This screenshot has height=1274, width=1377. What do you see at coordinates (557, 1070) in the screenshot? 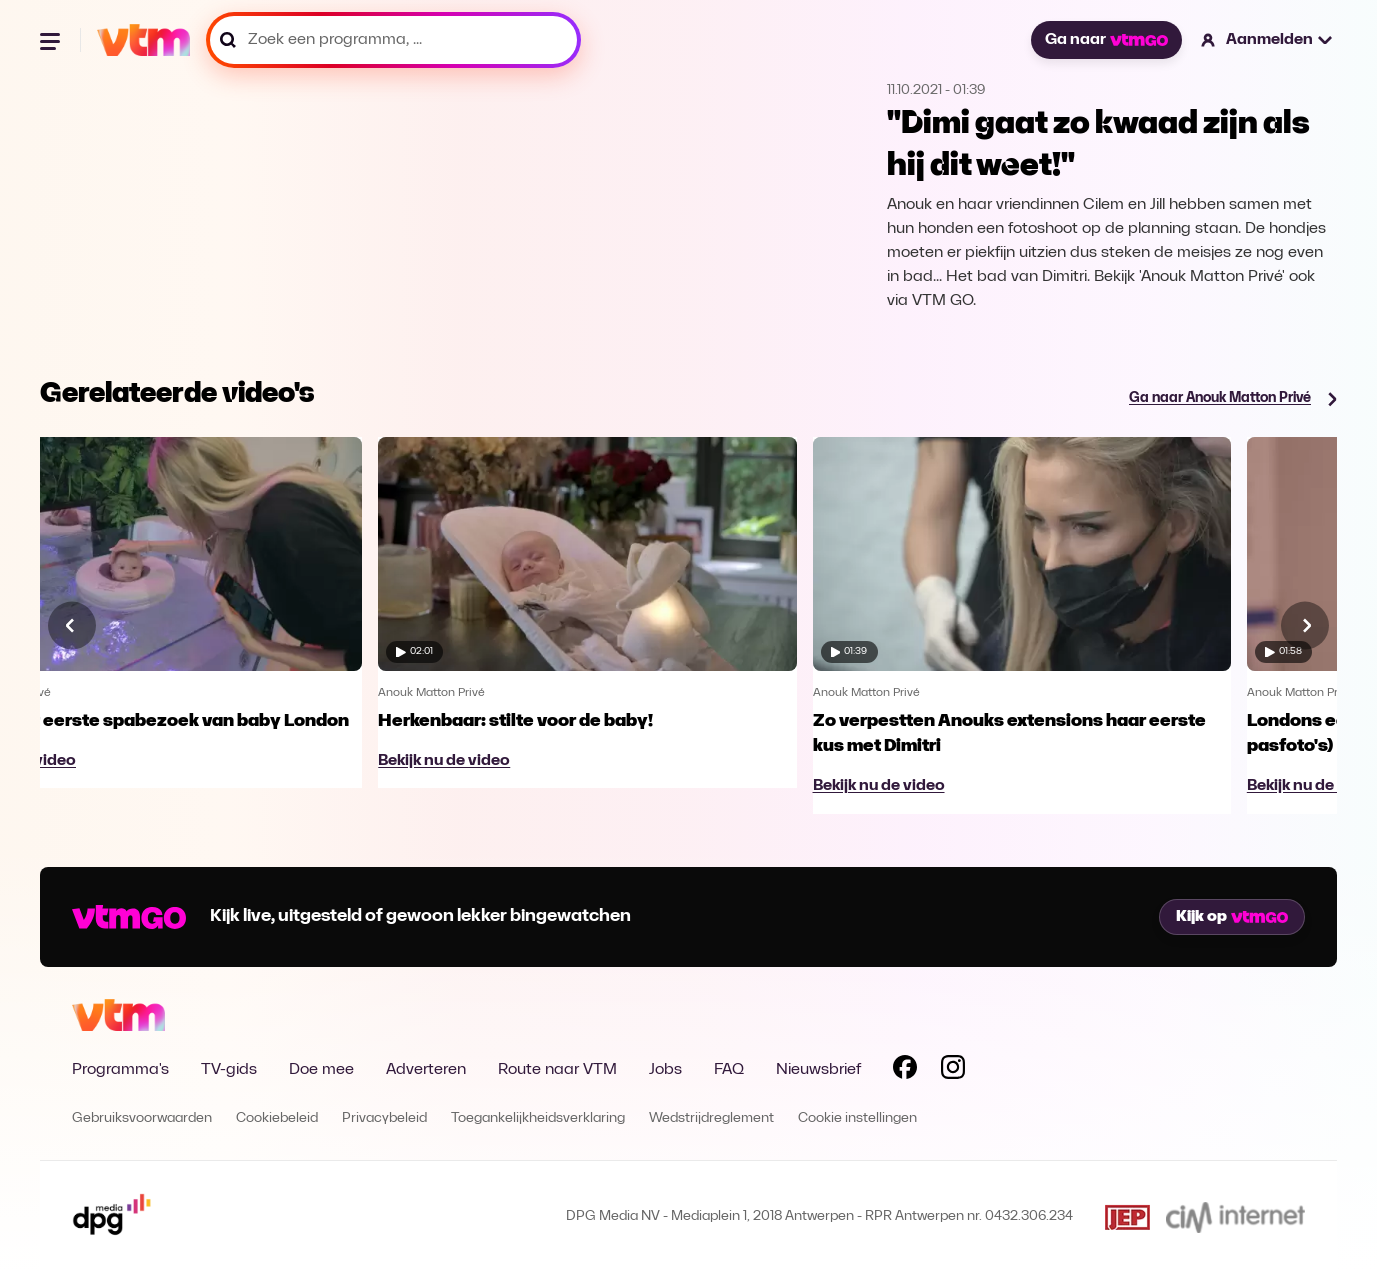
I see `Route naar VTM` at bounding box center [557, 1070].